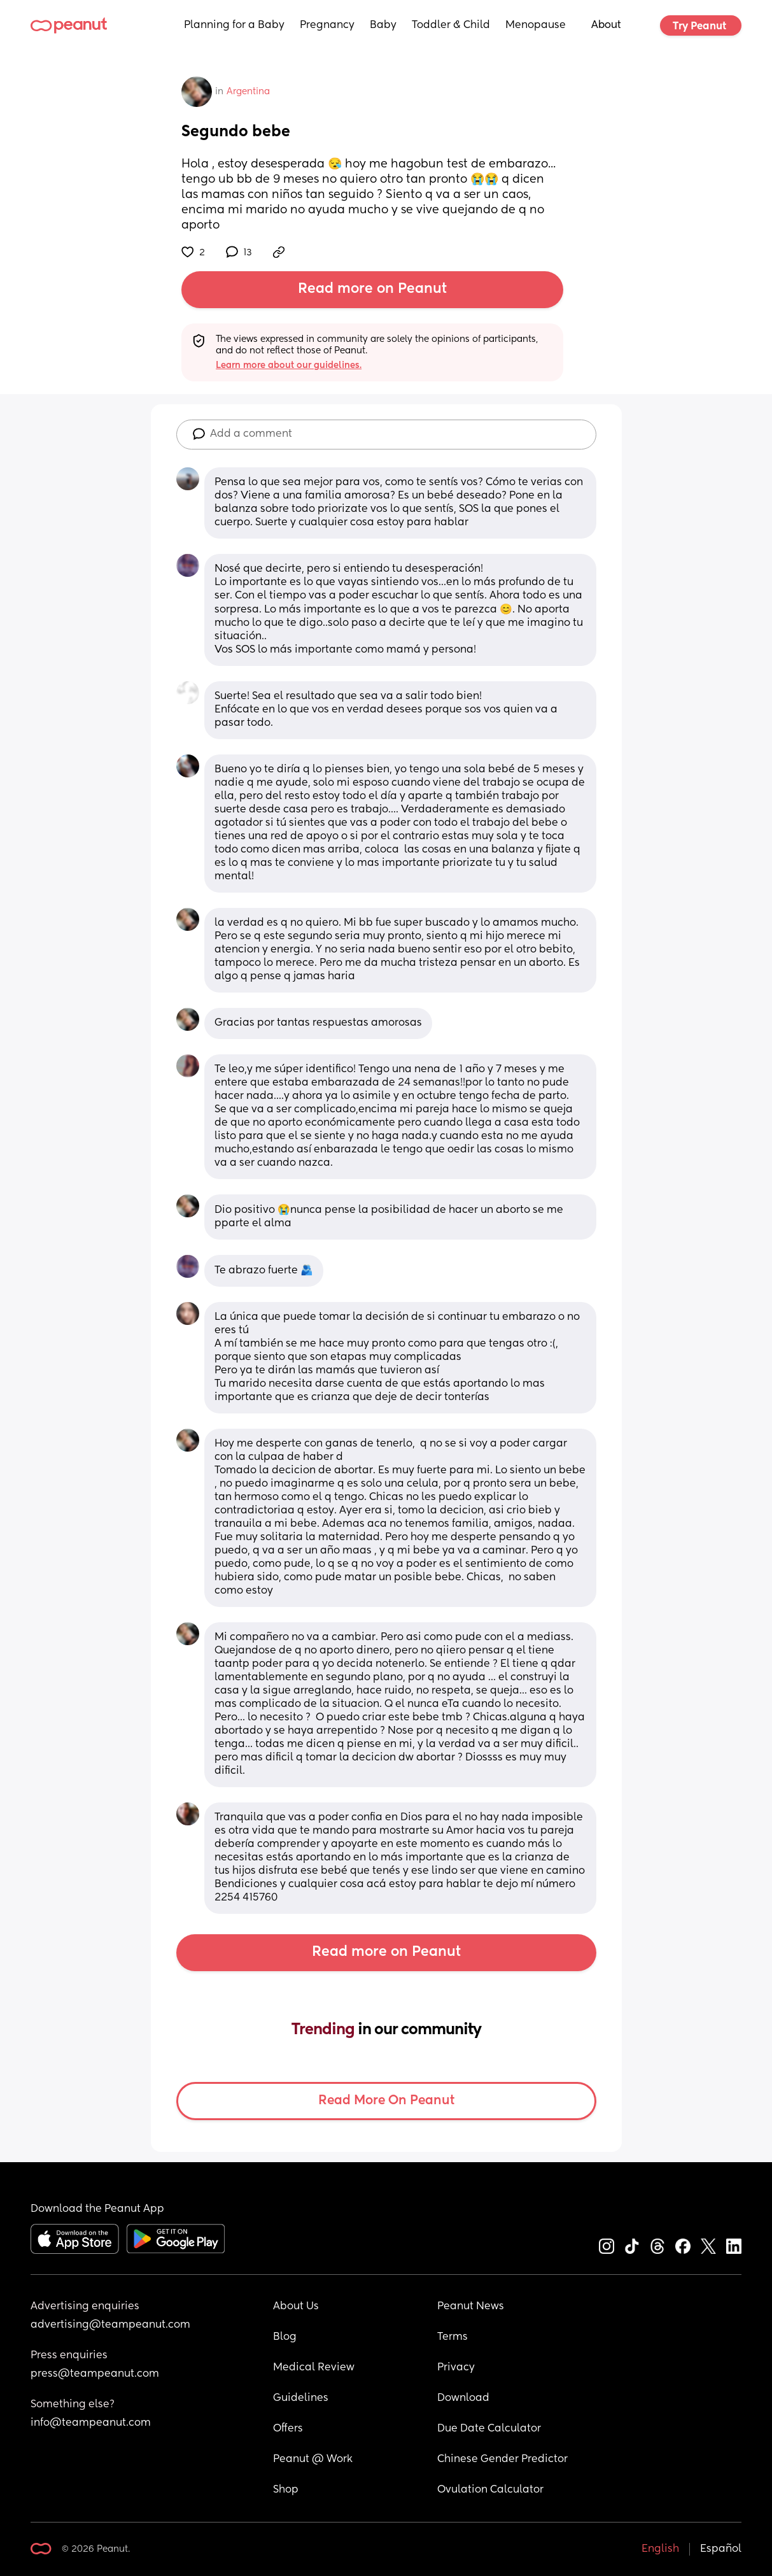 This screenshot has height=2576, width=772. What do you see at coordinates (313, 2368) in the screenshot?
I see `Medical Review` at bounding box center [313, 2368].